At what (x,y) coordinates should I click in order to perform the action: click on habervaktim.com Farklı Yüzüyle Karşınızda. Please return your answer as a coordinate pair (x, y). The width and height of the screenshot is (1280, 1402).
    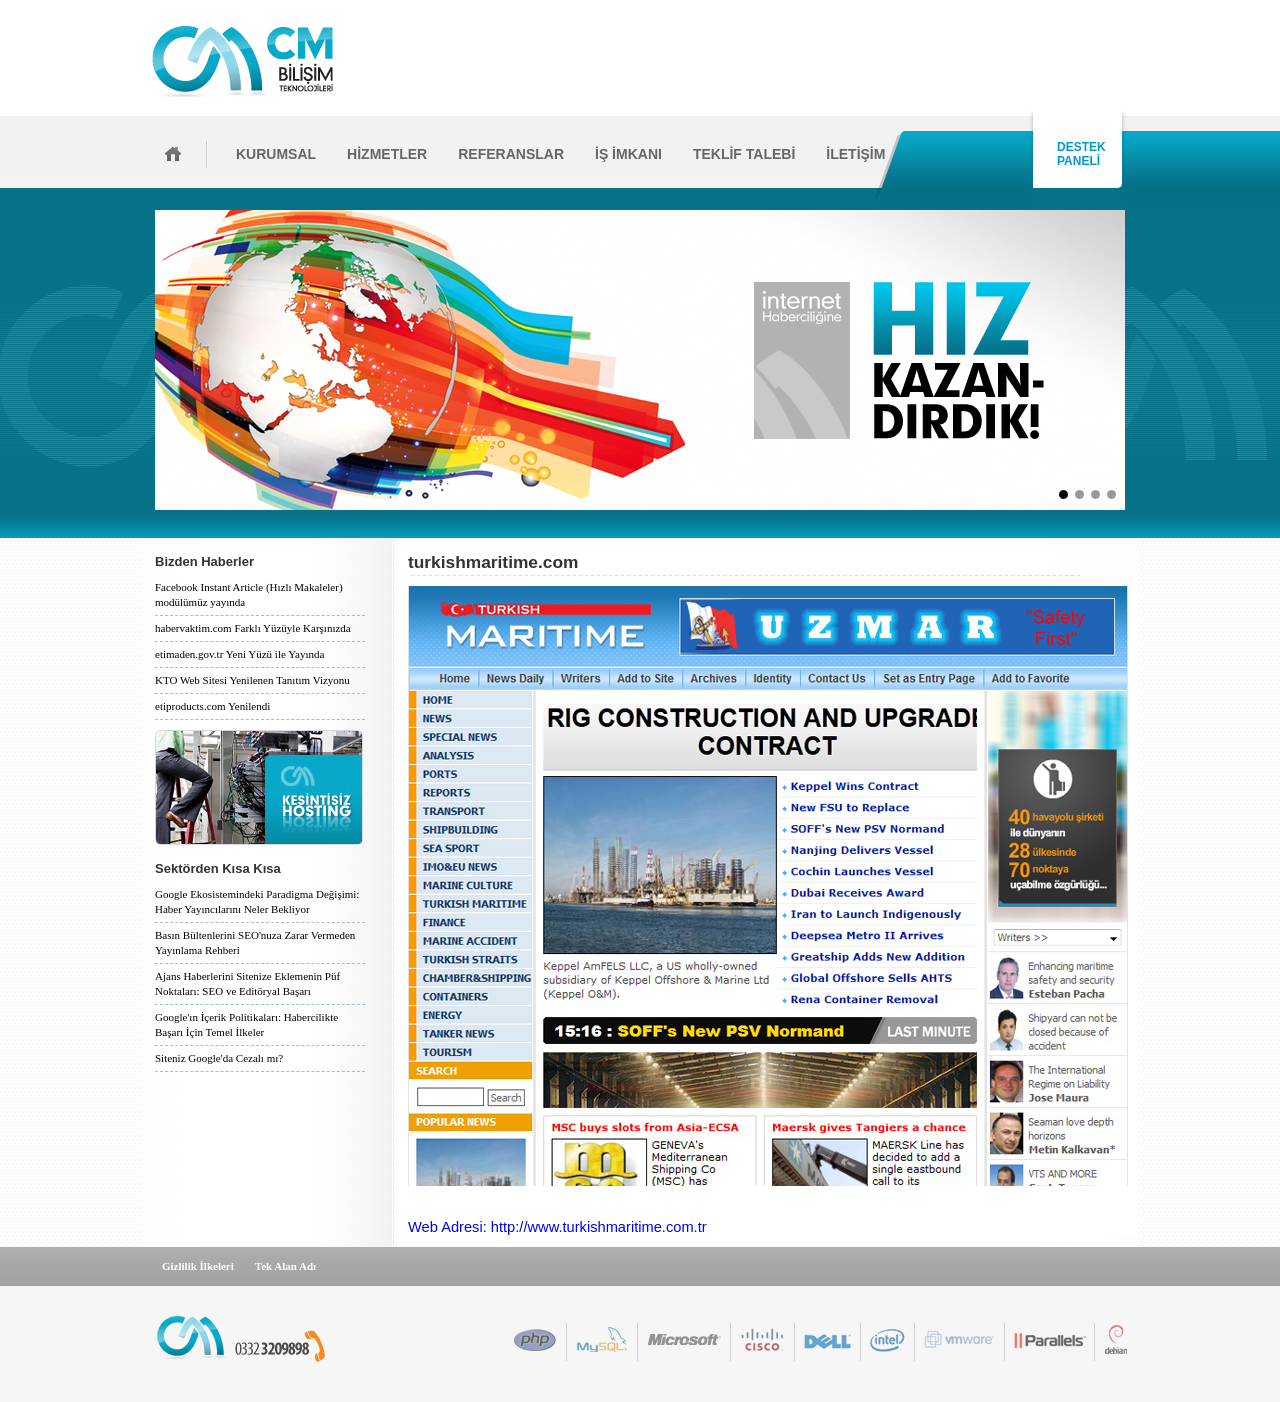
    Looking at the image, I should click on (253, 628).